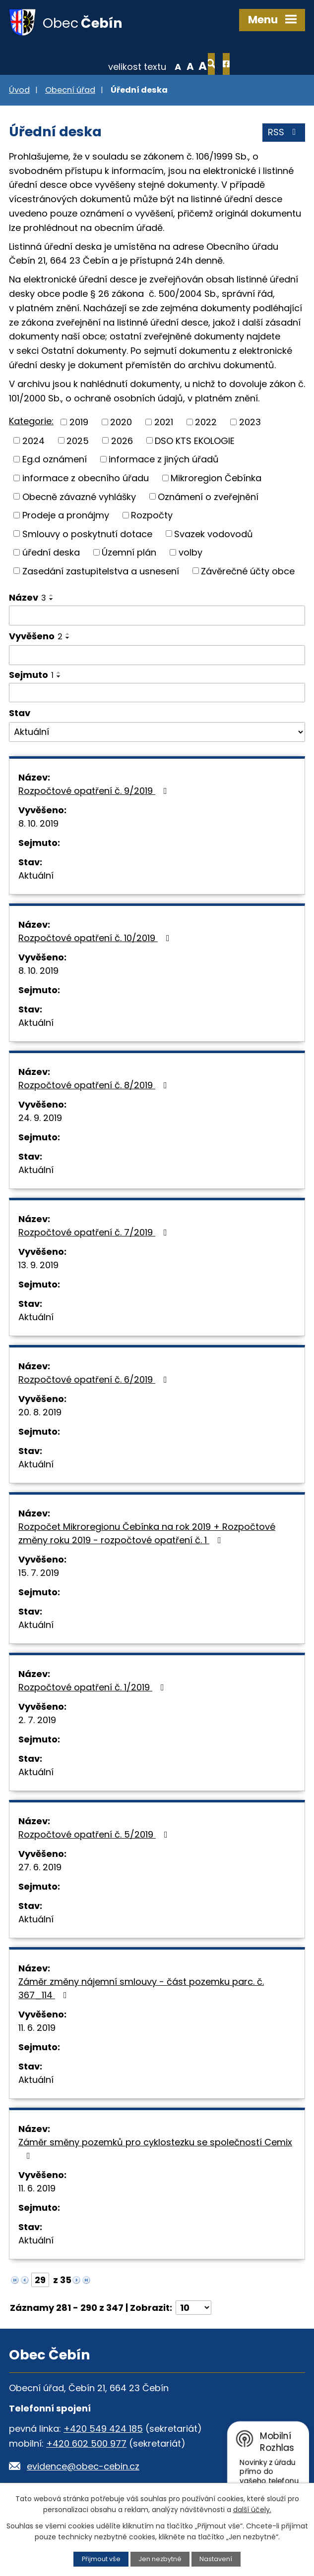  I want to click on Rozpočtové opatření č. 8/2019, so click(94, 1086).